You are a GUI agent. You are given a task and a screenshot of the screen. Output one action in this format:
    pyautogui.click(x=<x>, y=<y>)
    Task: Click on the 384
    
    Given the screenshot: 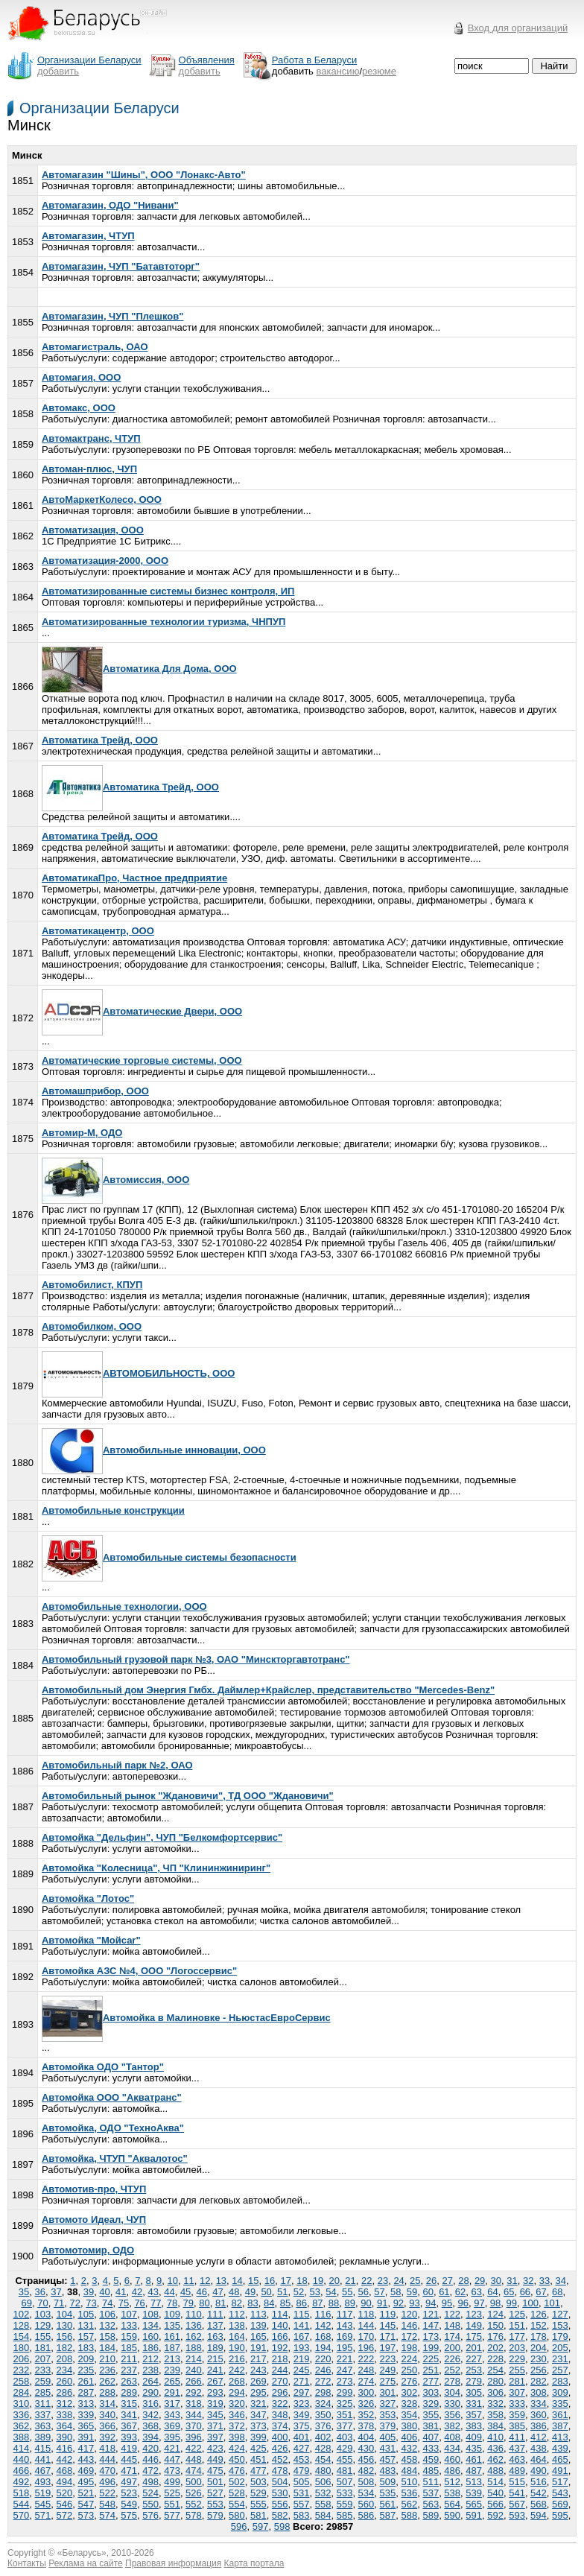 What is the action you would take?
    pyautogui.click(x=495, y=2425)
    